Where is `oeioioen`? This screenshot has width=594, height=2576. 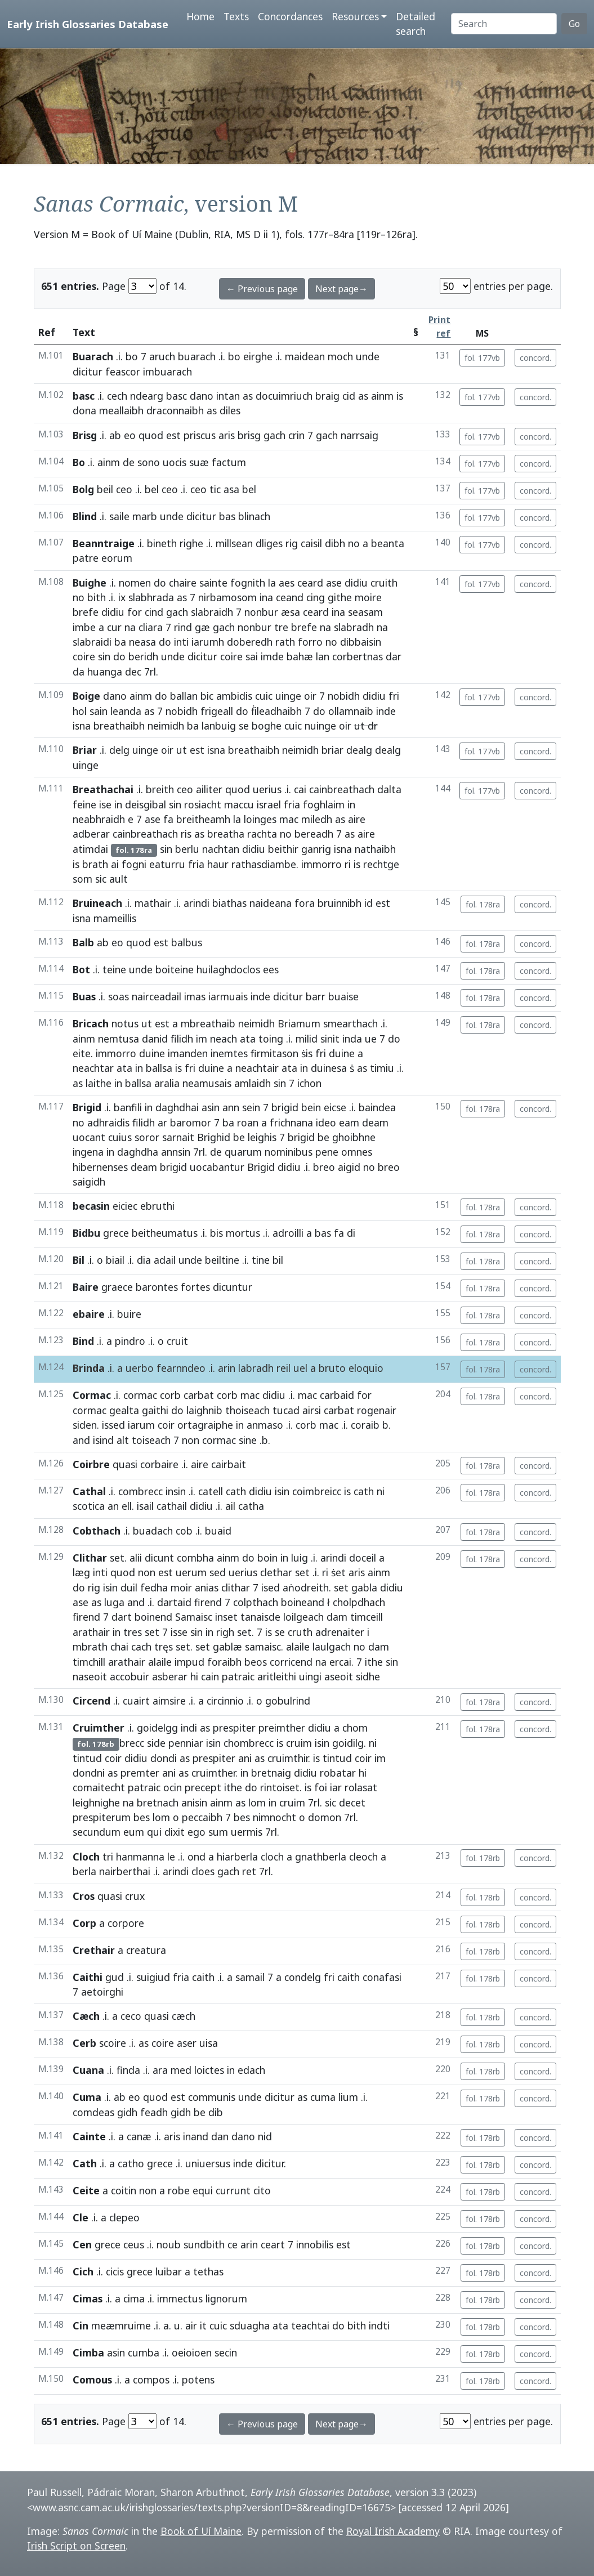 oeioioen is located at coordinates (192, 2352).